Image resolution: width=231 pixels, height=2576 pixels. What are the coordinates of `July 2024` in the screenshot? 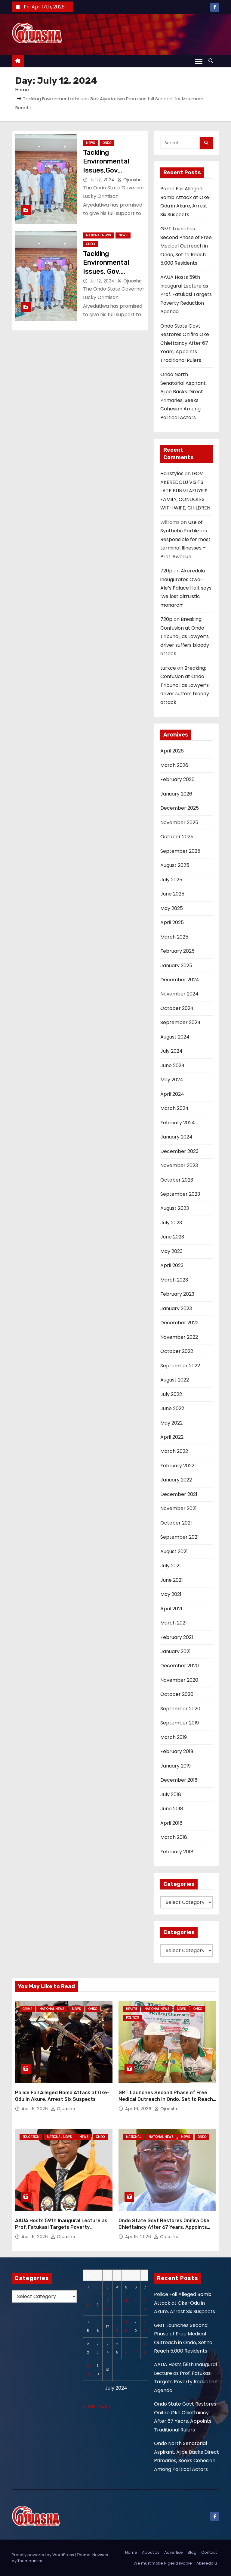 It's located at (171, 1051).